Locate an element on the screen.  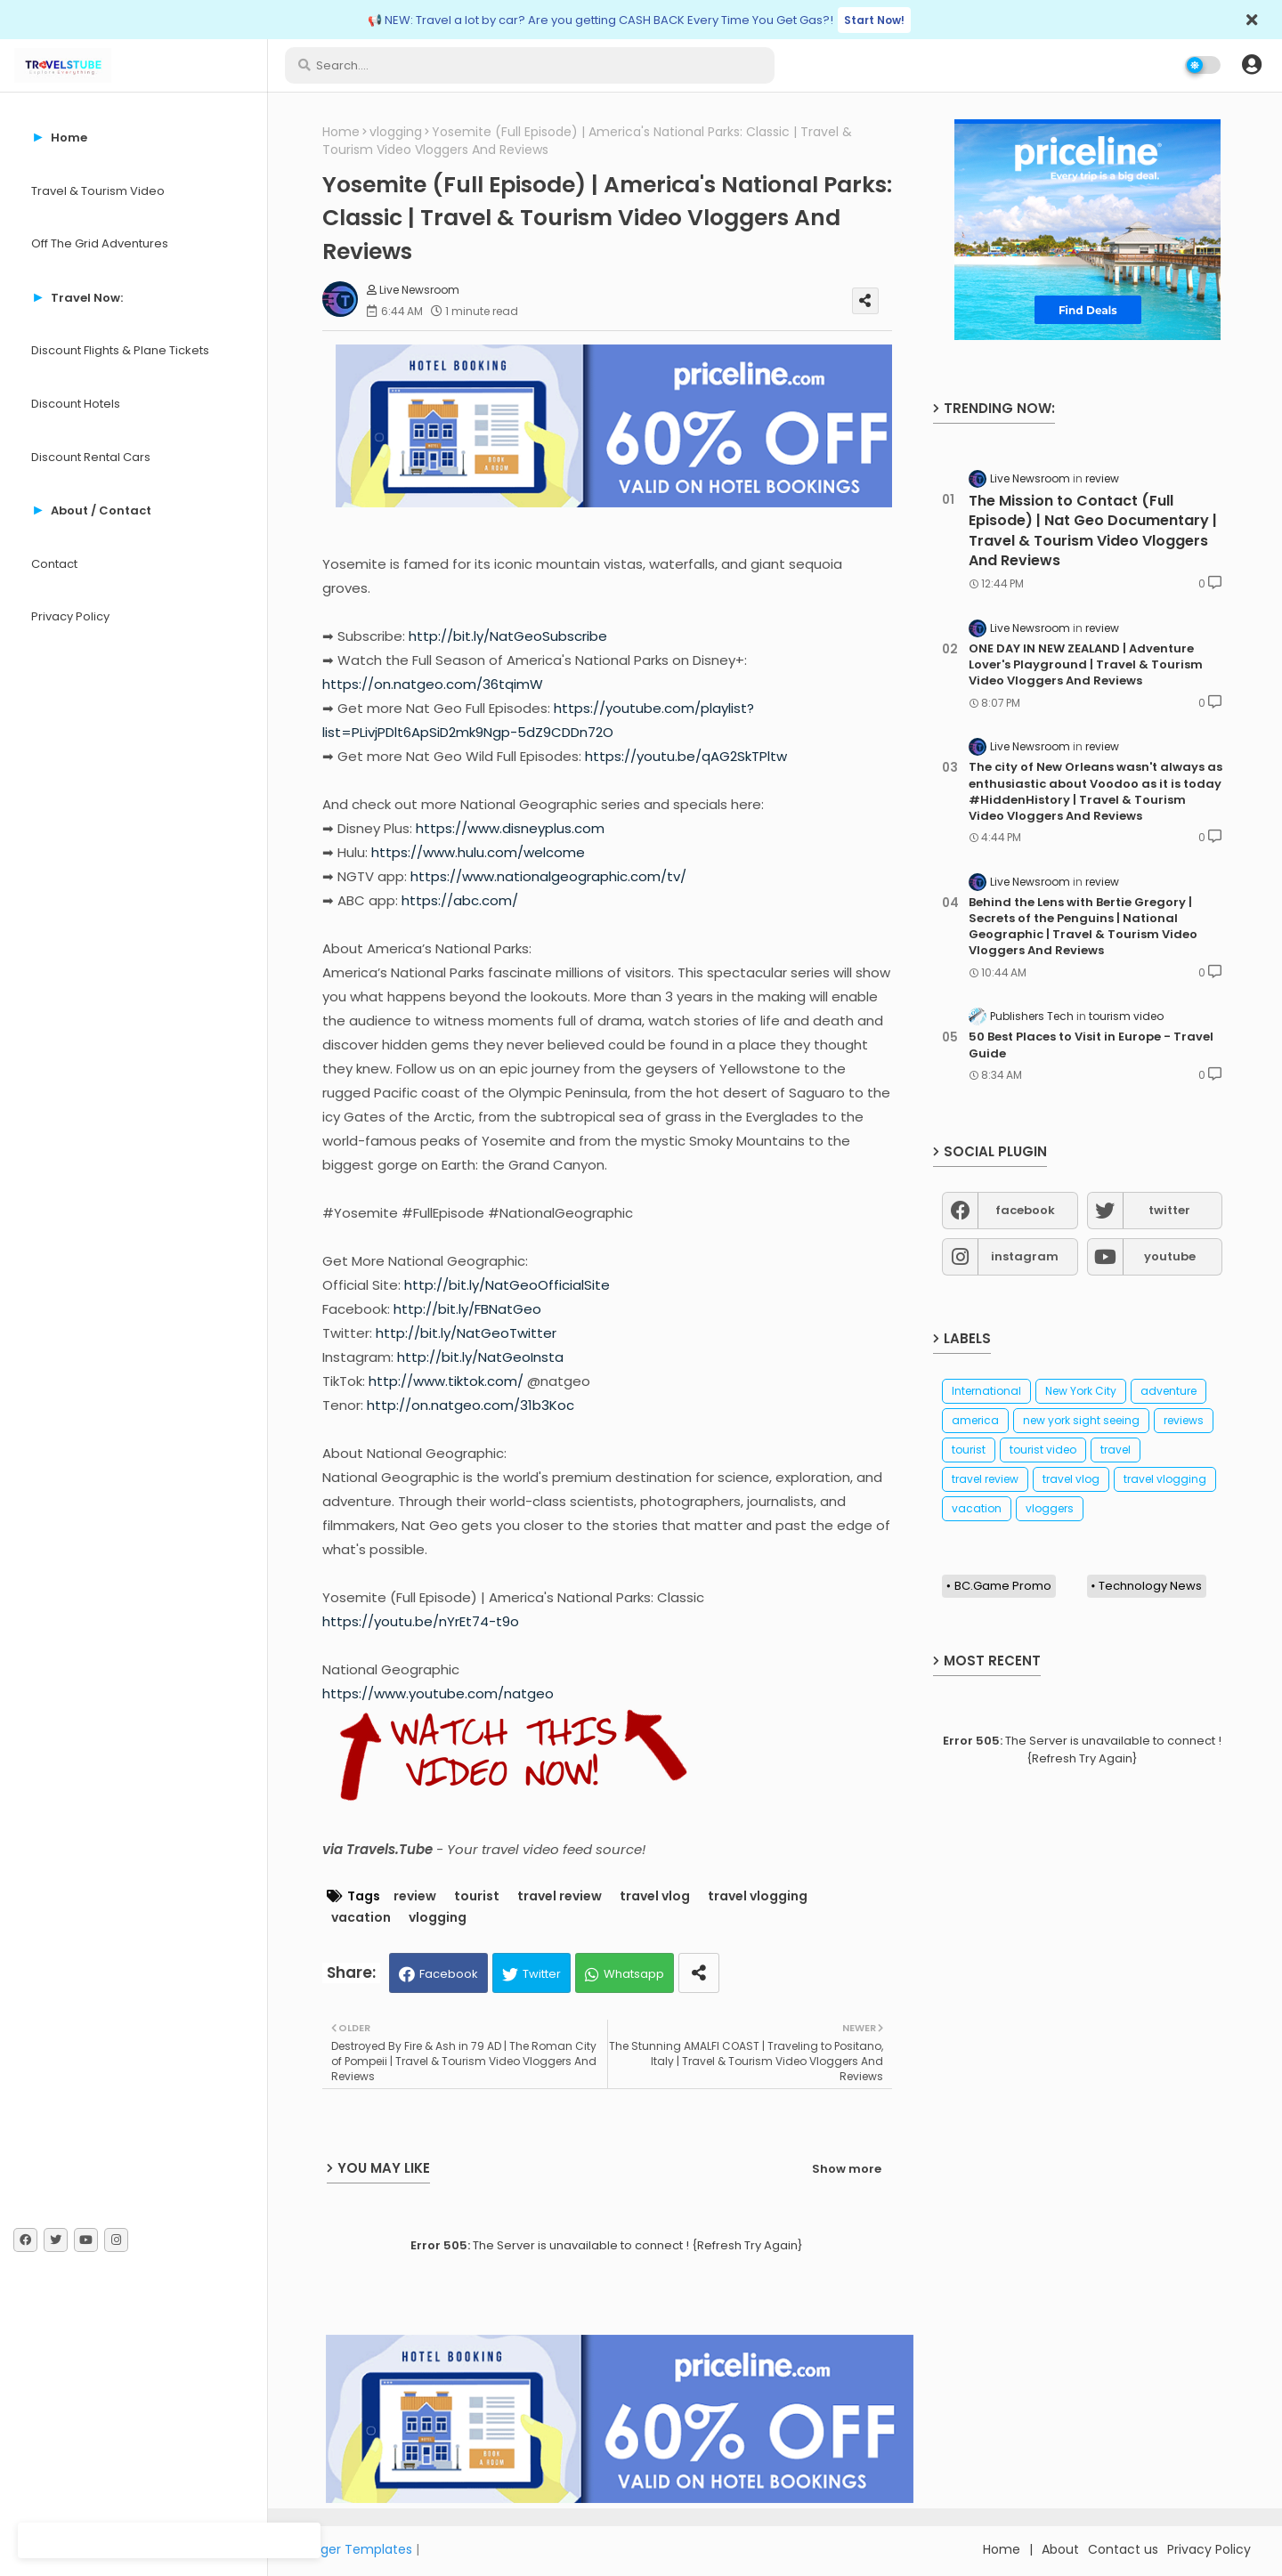
Twitter is located at coordinates (542, 1973).